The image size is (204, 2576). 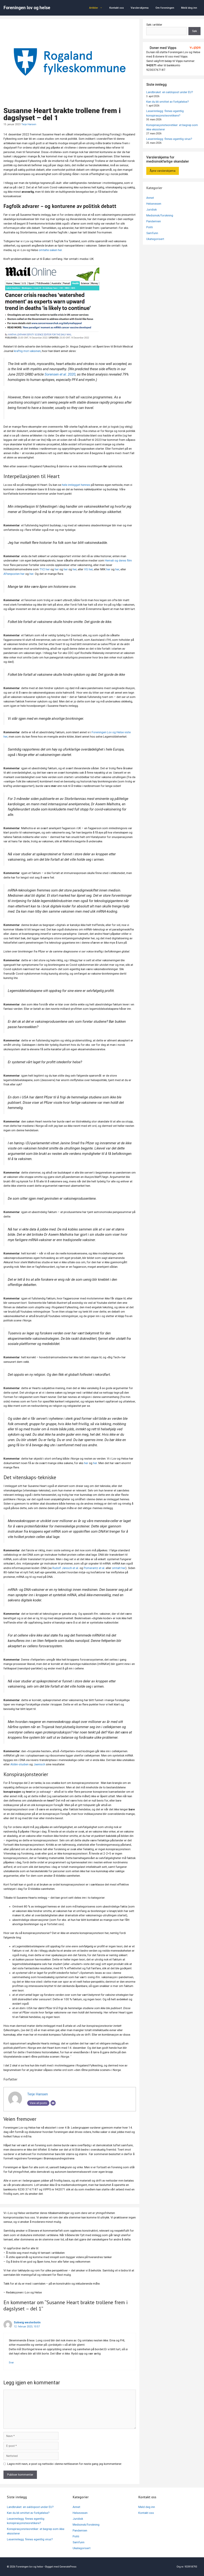 I want to click on Lagre mitt navn, e-post og nettside i denne nettleseren for neste gang jeg kommenterer., so click(x=64, y=2464).